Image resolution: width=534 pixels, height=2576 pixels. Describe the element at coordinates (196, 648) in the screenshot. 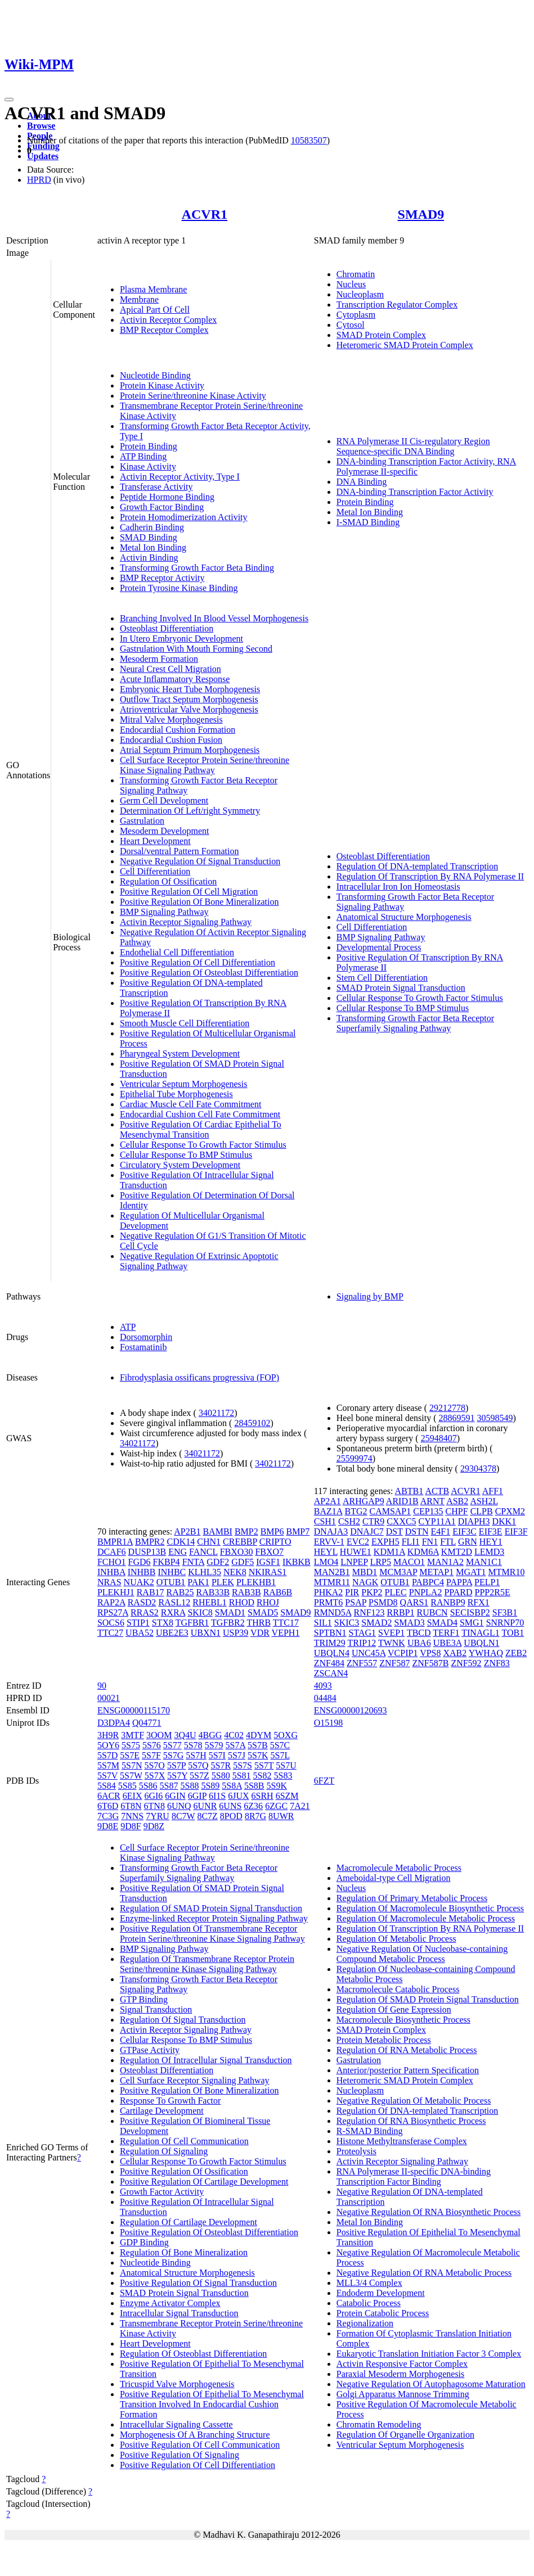

I see `Gastrulation With Mouth Forming Second` at that location.